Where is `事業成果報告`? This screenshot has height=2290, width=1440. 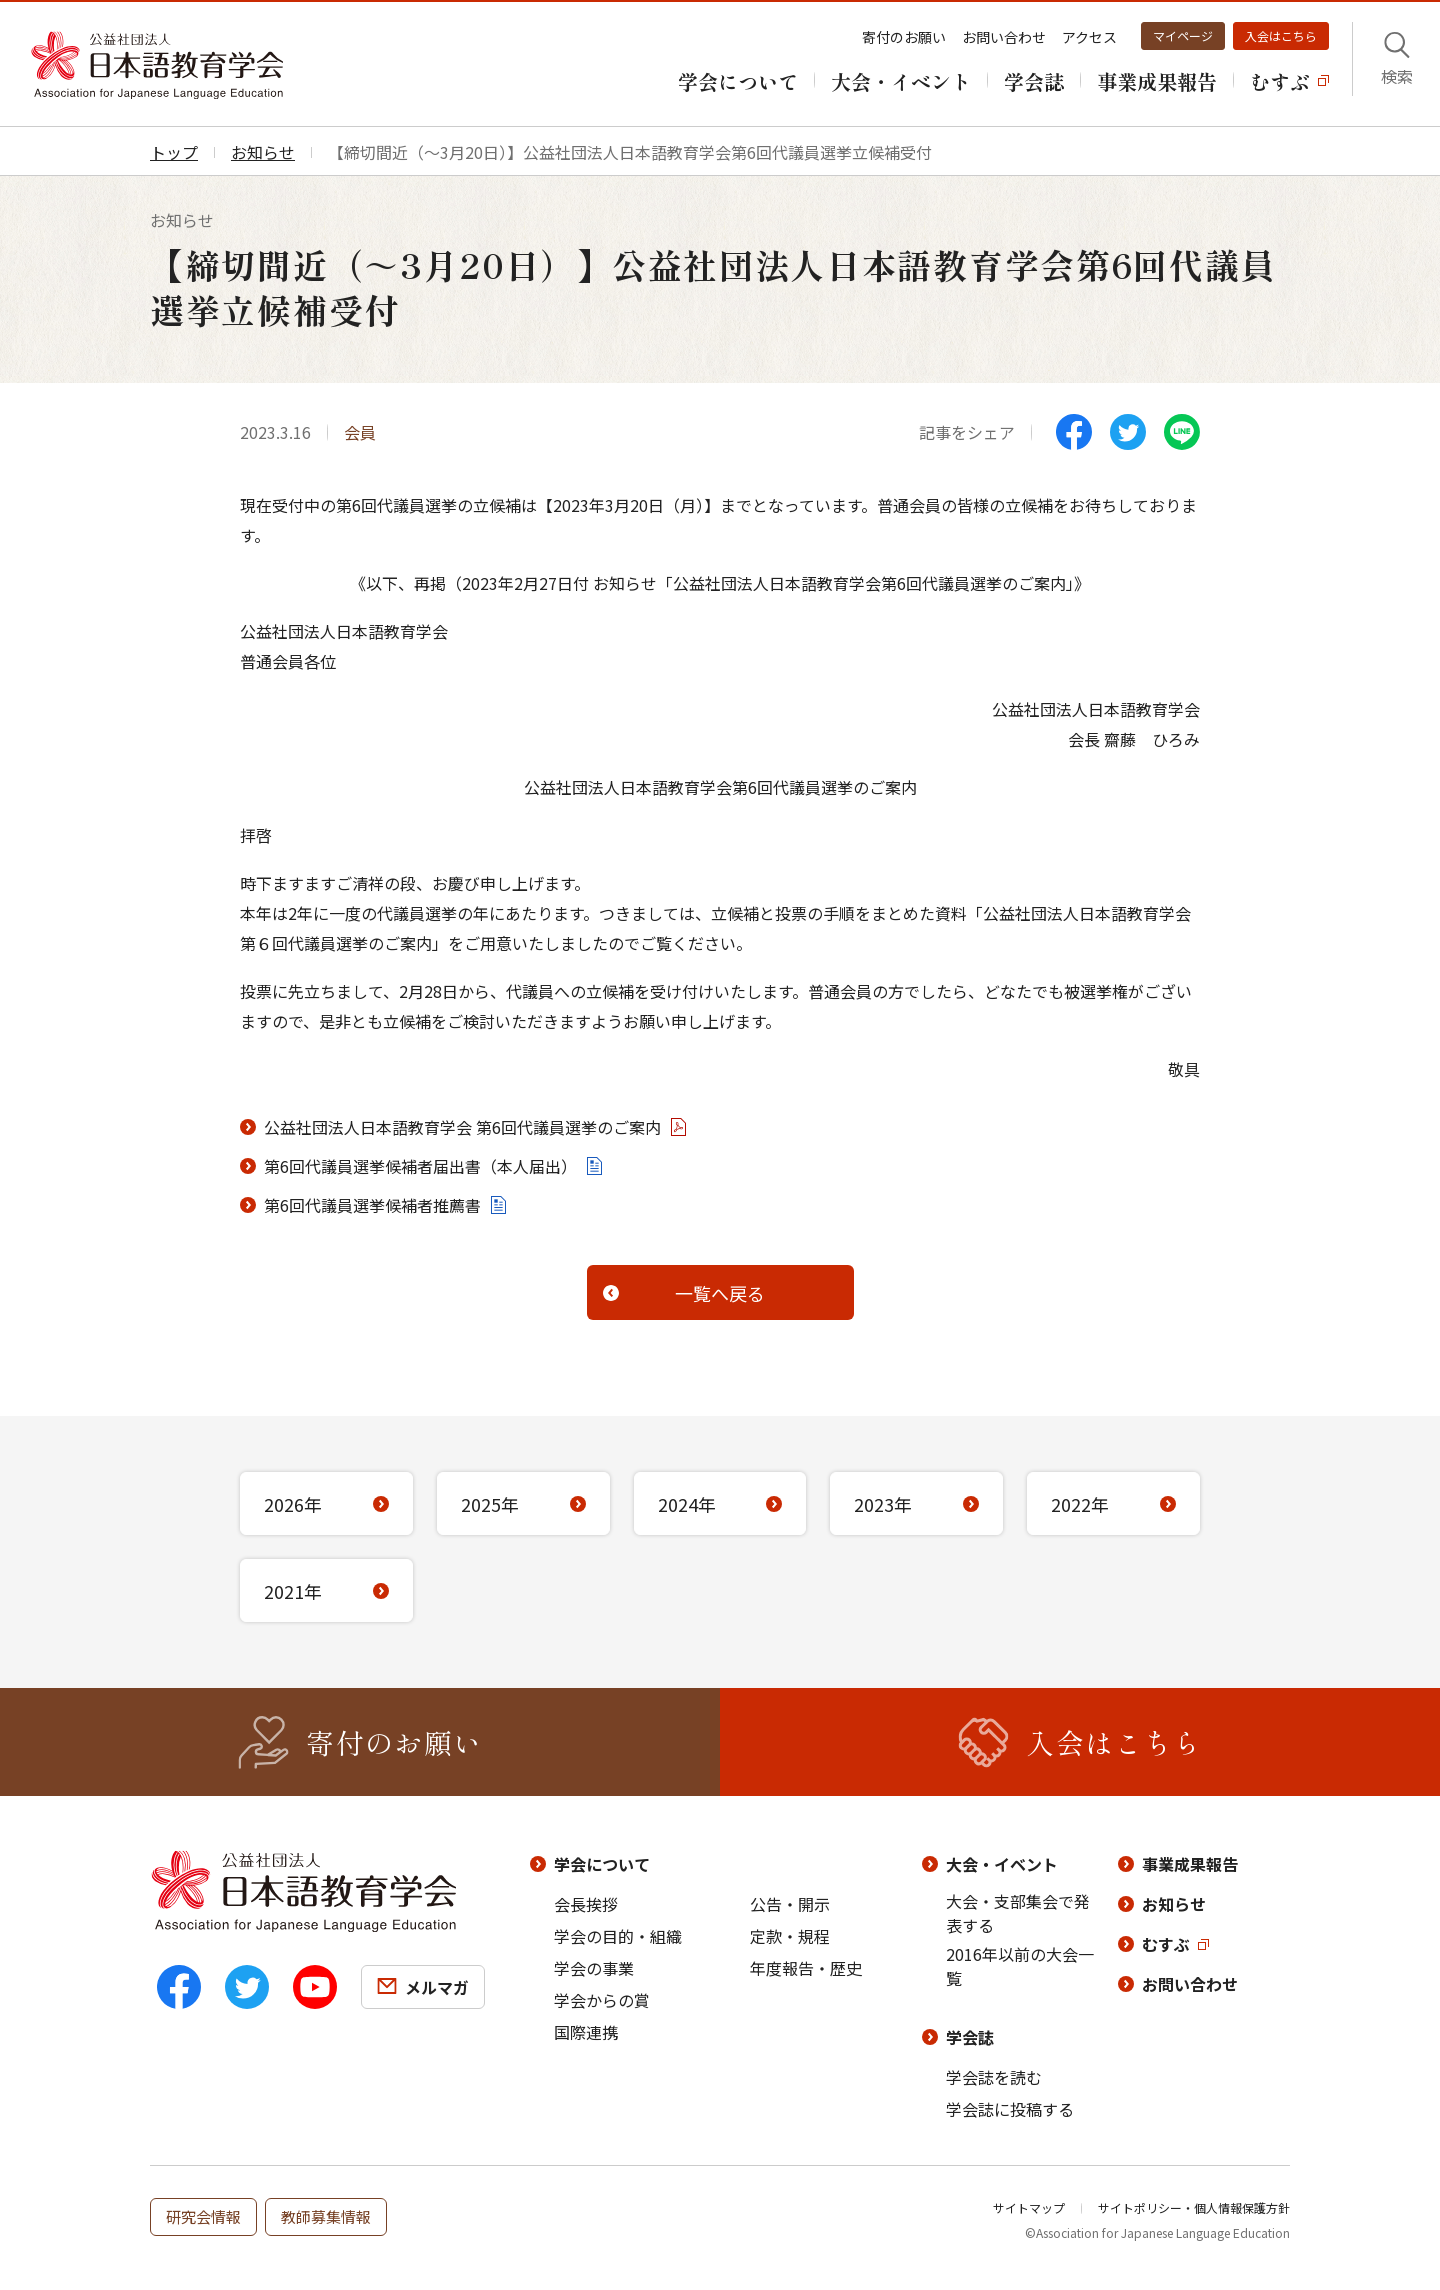 事業成果報告 is located at coordinates (1190, 1864).